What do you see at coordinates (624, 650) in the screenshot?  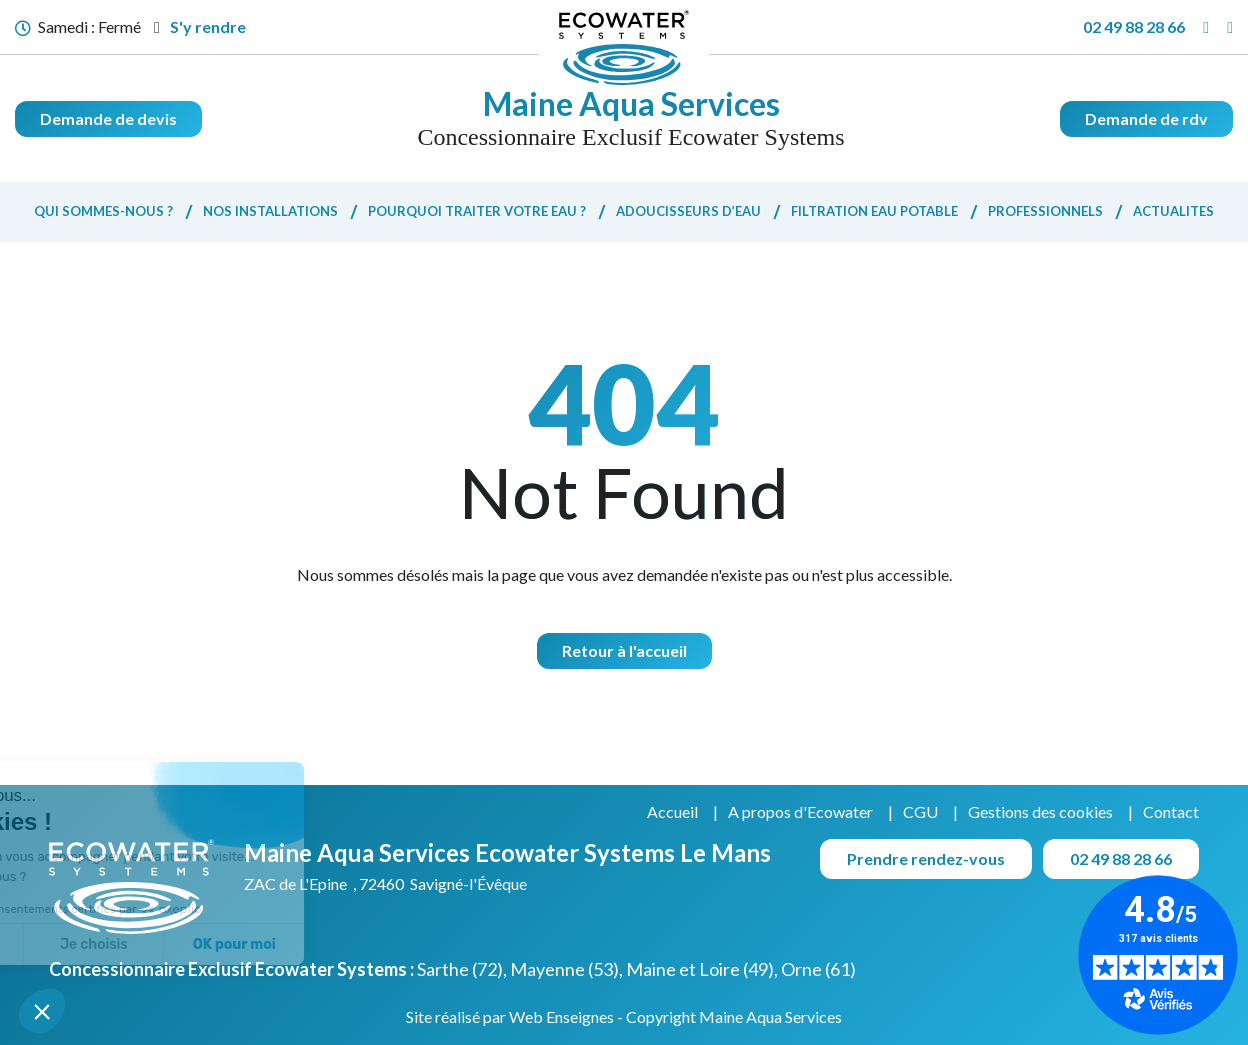 I see `Retour à l'accueil` at bounding box center [624, 650].